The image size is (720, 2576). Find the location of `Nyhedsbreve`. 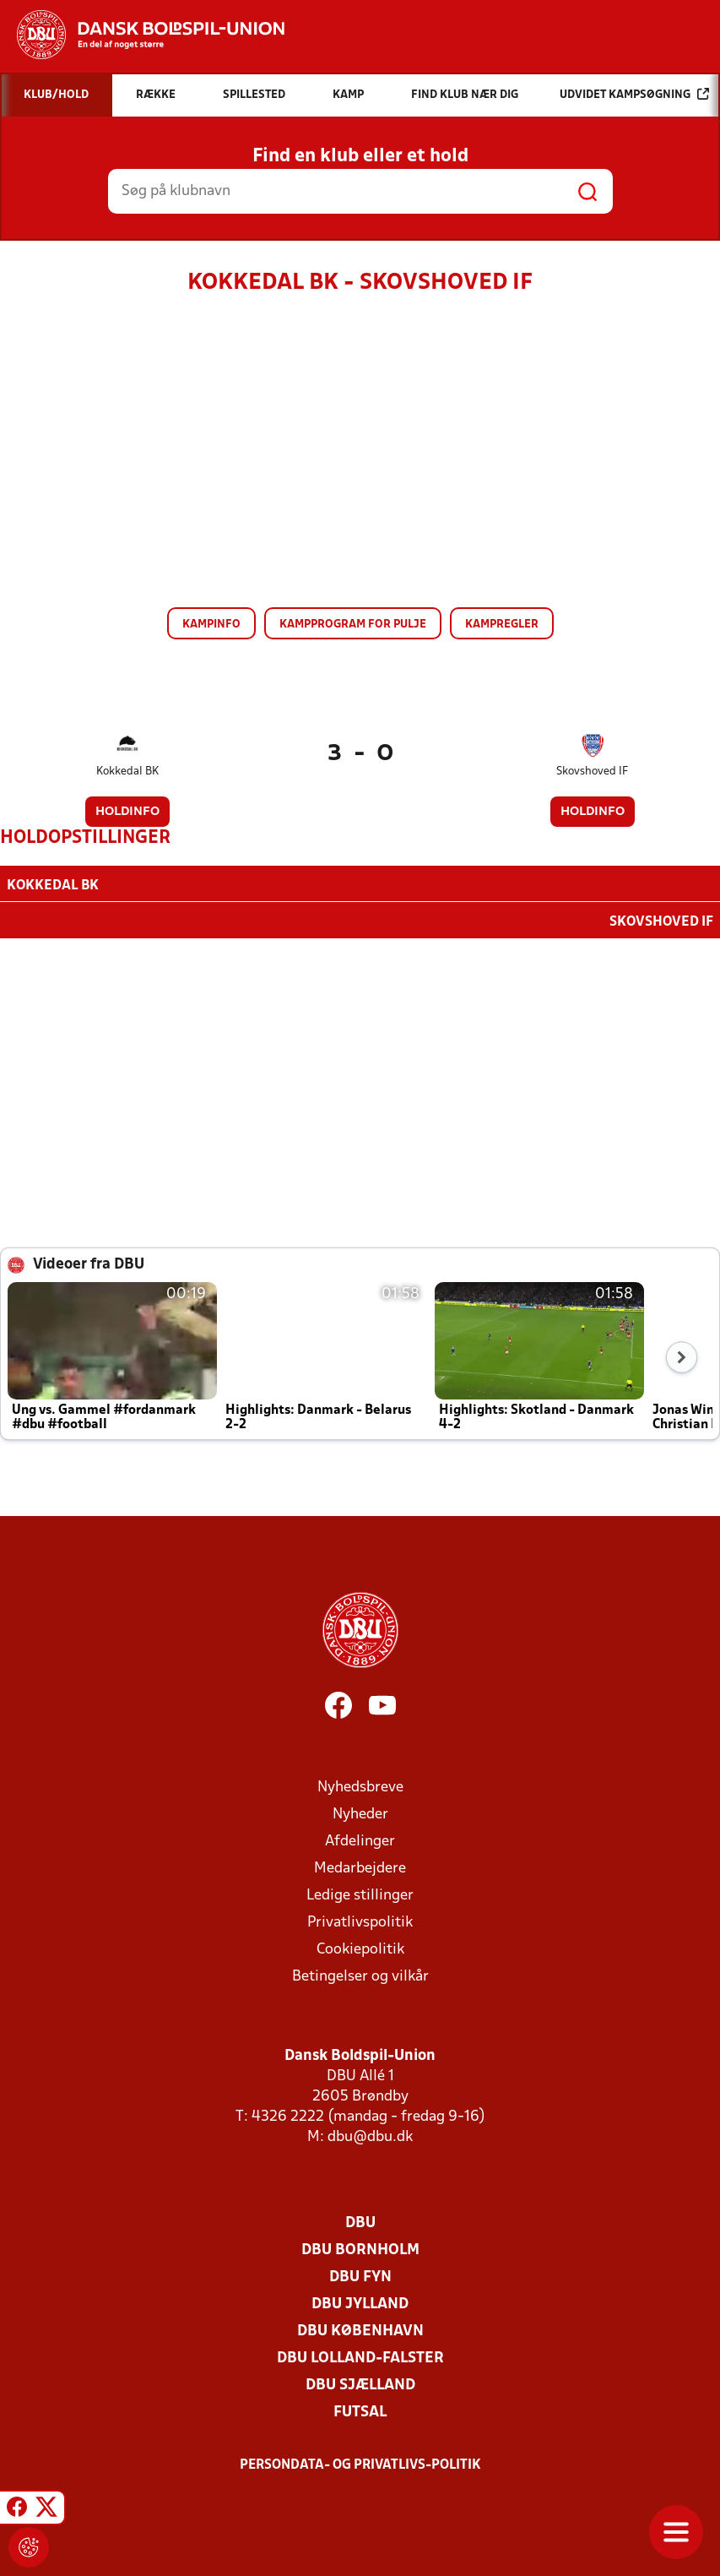

Nyhedsbreve is located at coordinates (360, 1786).